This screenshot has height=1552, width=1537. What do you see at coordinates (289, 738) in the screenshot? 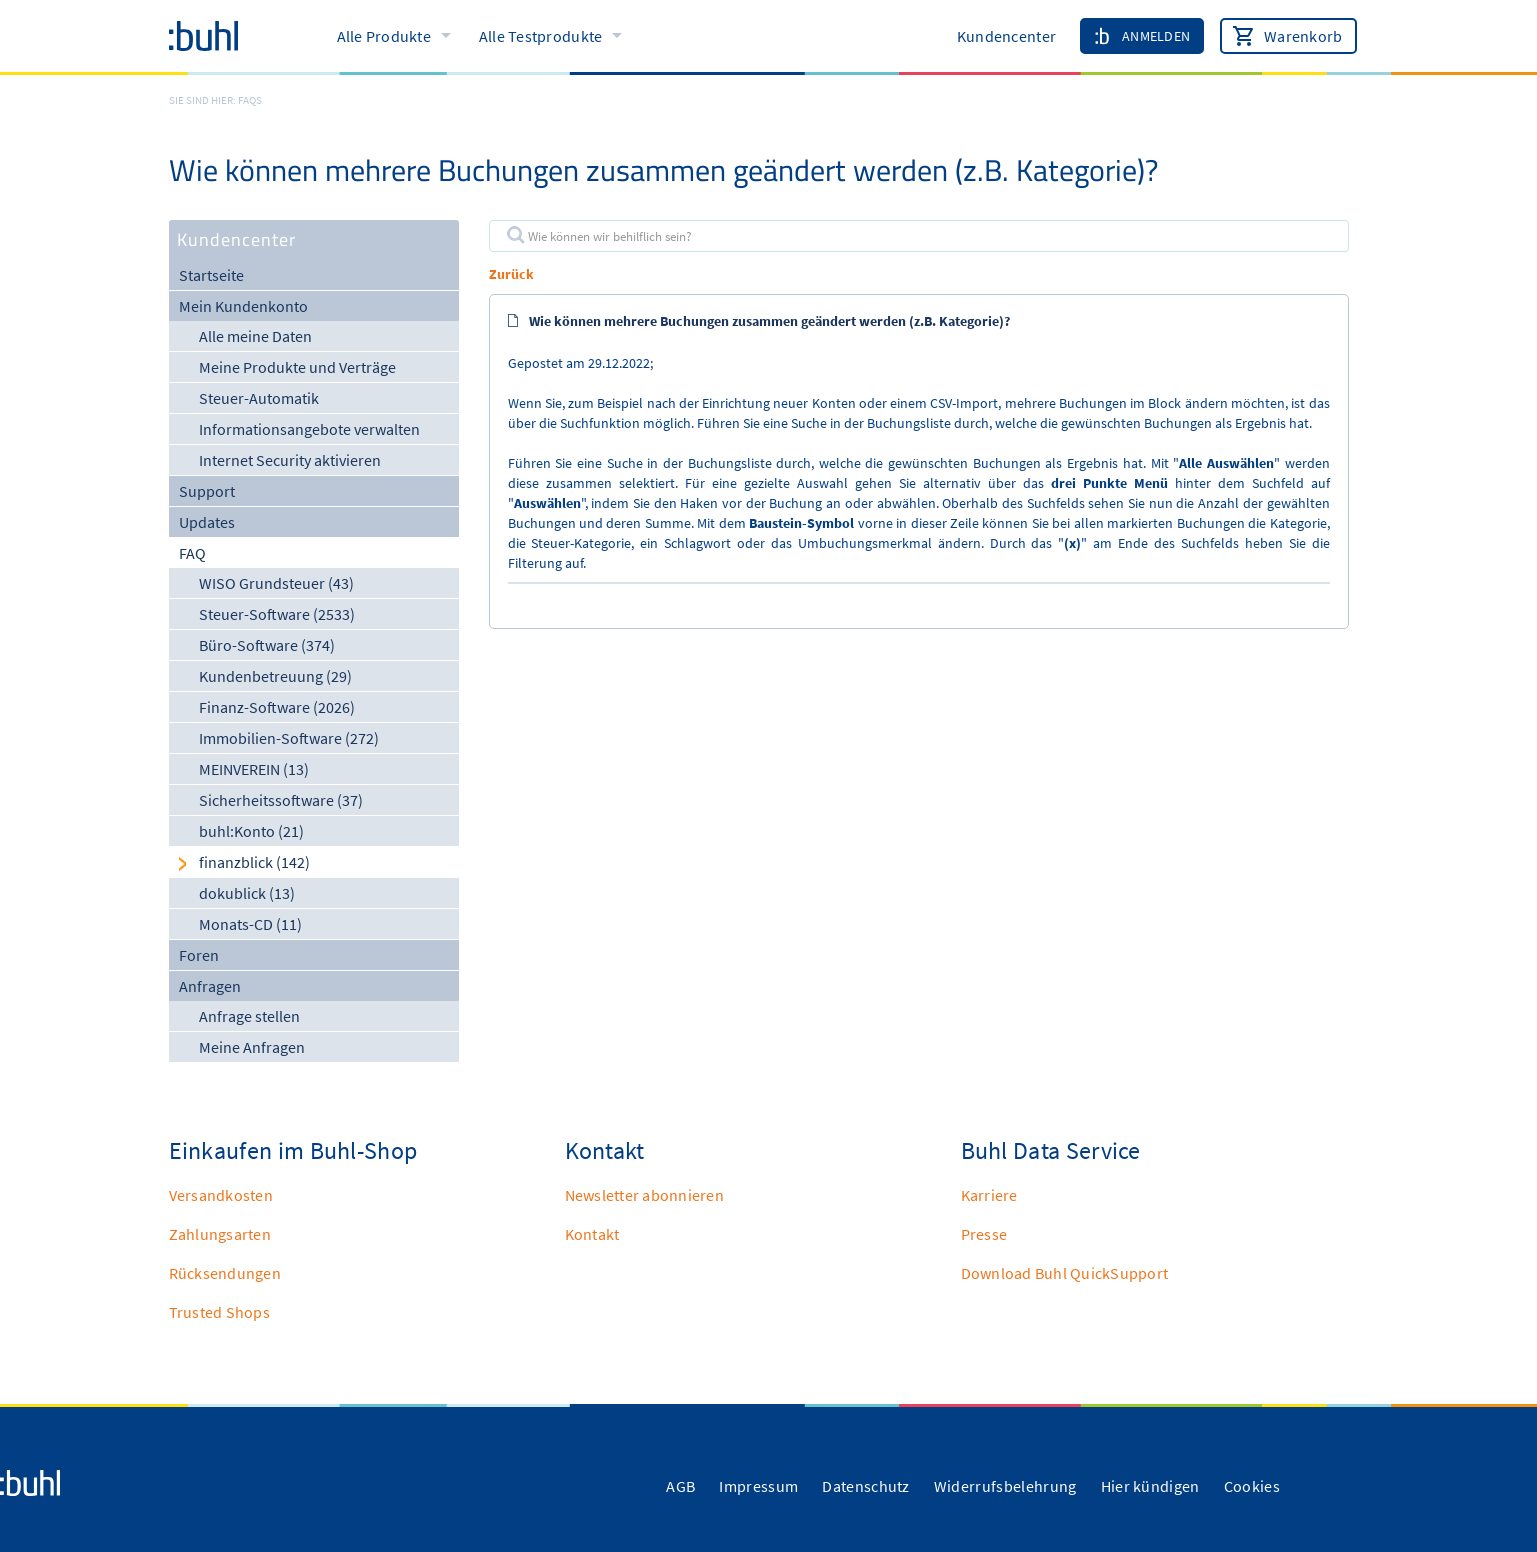
I see `Immobilien-Software (272)` at bounding box center [289, 738].